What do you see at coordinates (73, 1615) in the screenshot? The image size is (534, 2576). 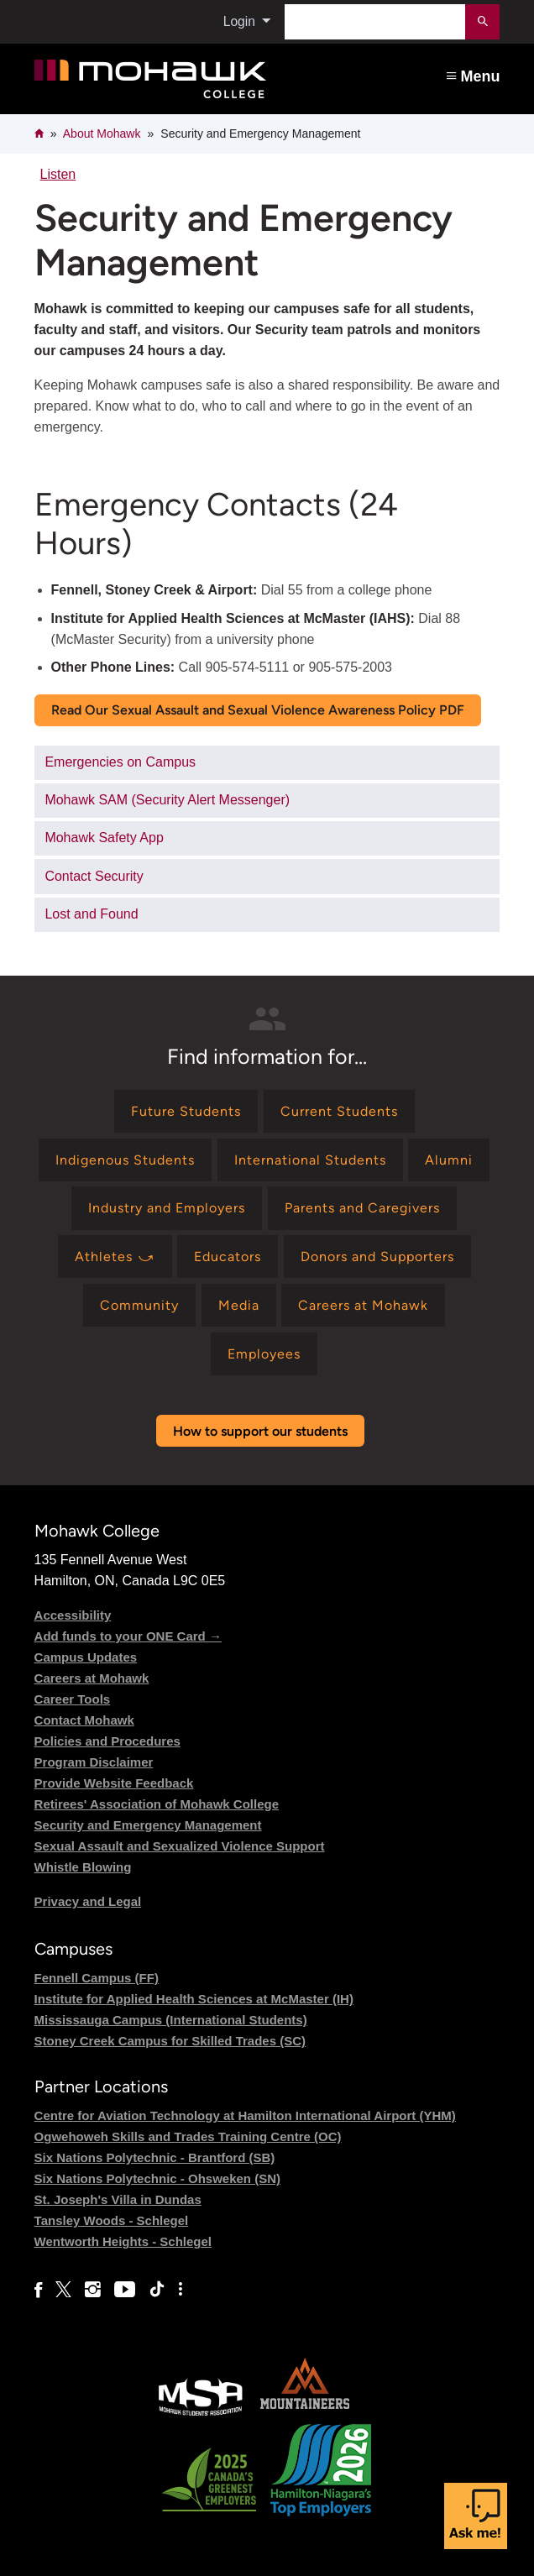 I see `Accessibility` at bounding box center [73, 1615].